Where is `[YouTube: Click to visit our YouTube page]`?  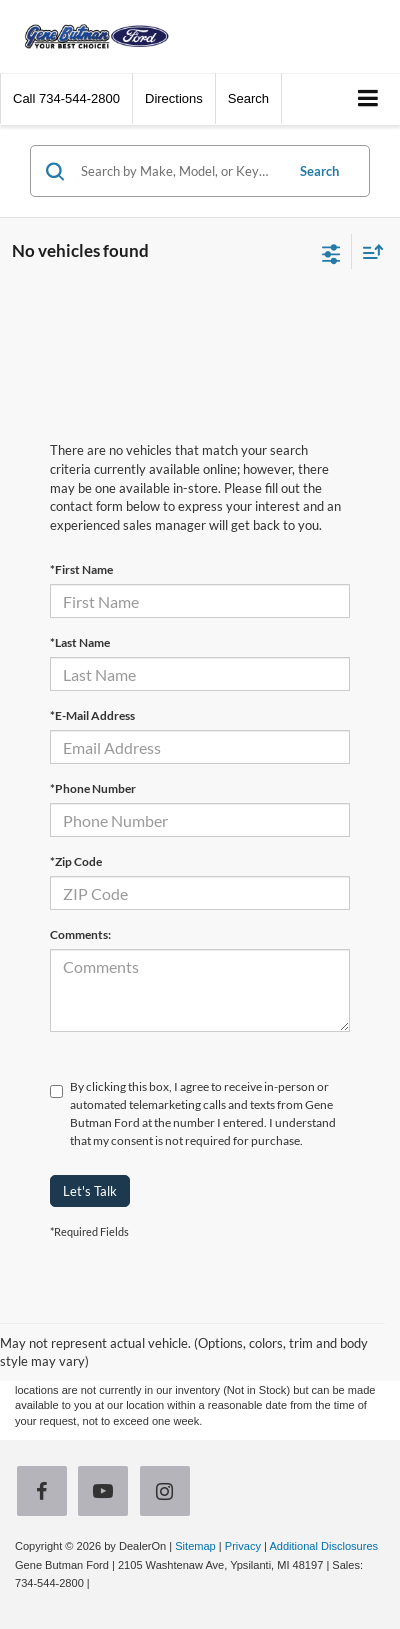 [YouTube: Click to visit our YouTube page] is located at coordinates (107, 1493).